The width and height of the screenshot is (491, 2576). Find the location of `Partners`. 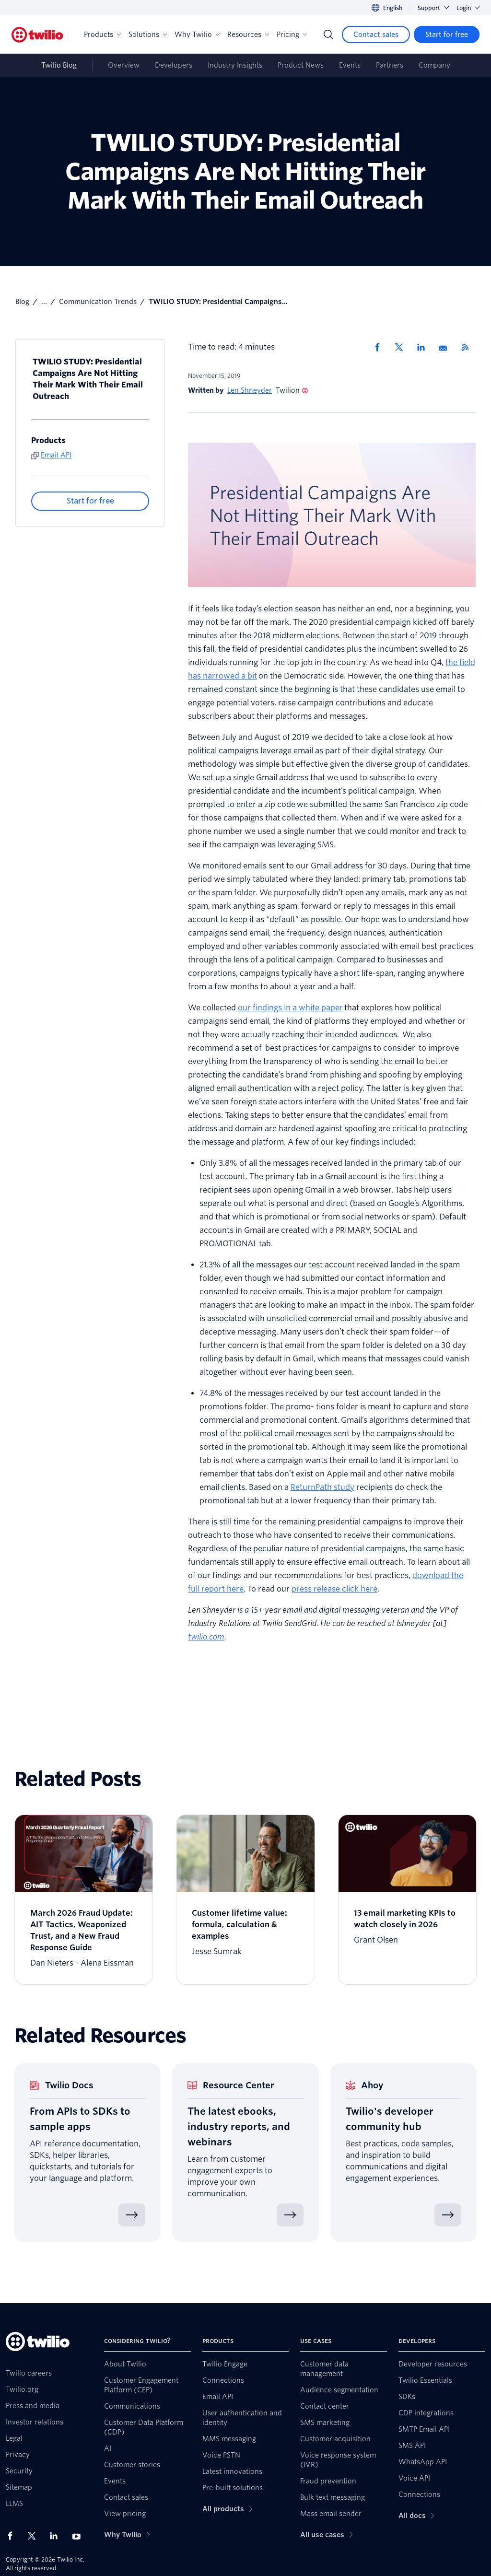

Partners is located at coordinates (389, 65).